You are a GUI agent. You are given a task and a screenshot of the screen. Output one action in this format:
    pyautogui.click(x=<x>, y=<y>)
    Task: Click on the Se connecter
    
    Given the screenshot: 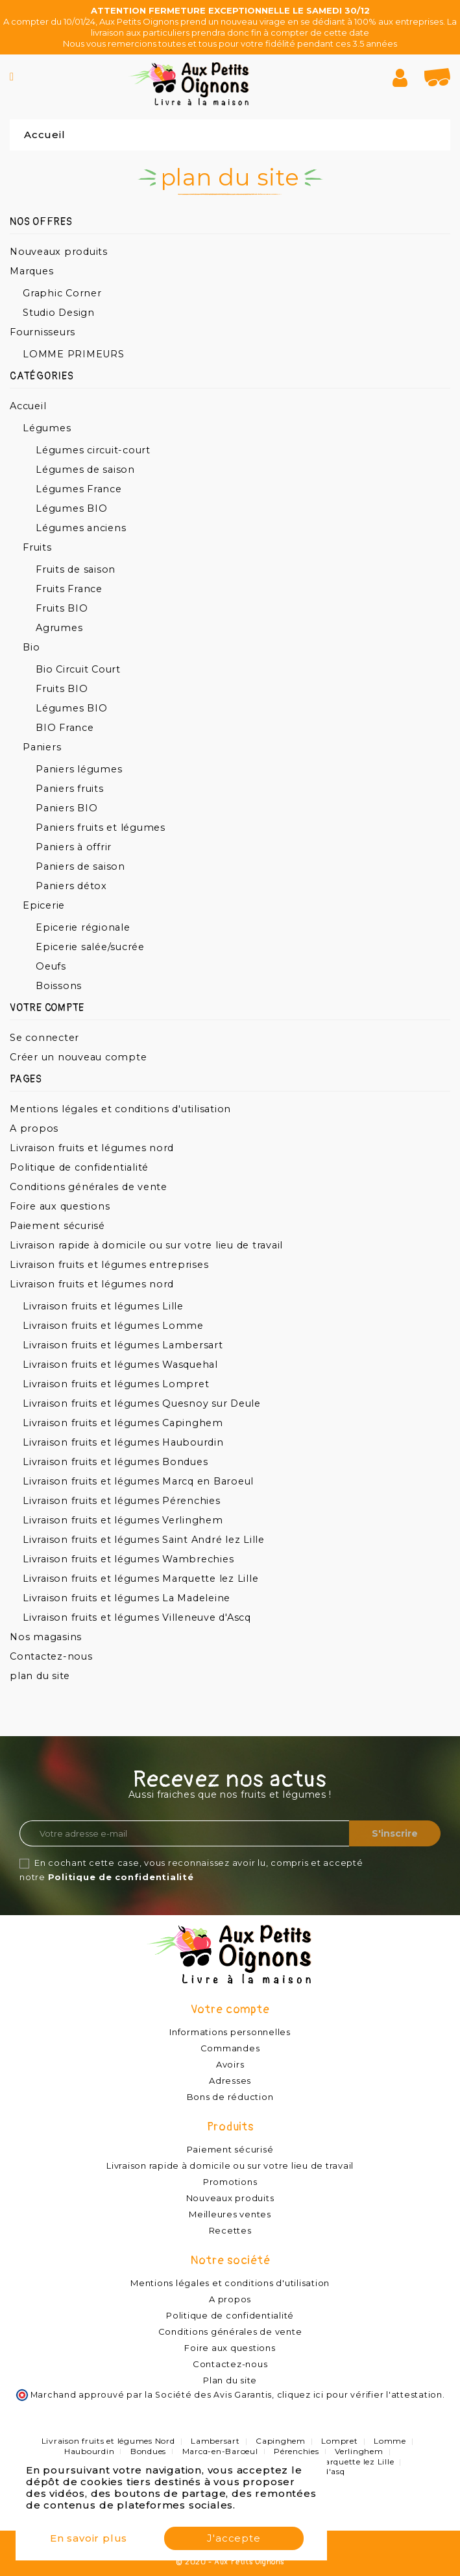 What is the action you would take?
    pyautogui.click(x=44, y=1038)
    